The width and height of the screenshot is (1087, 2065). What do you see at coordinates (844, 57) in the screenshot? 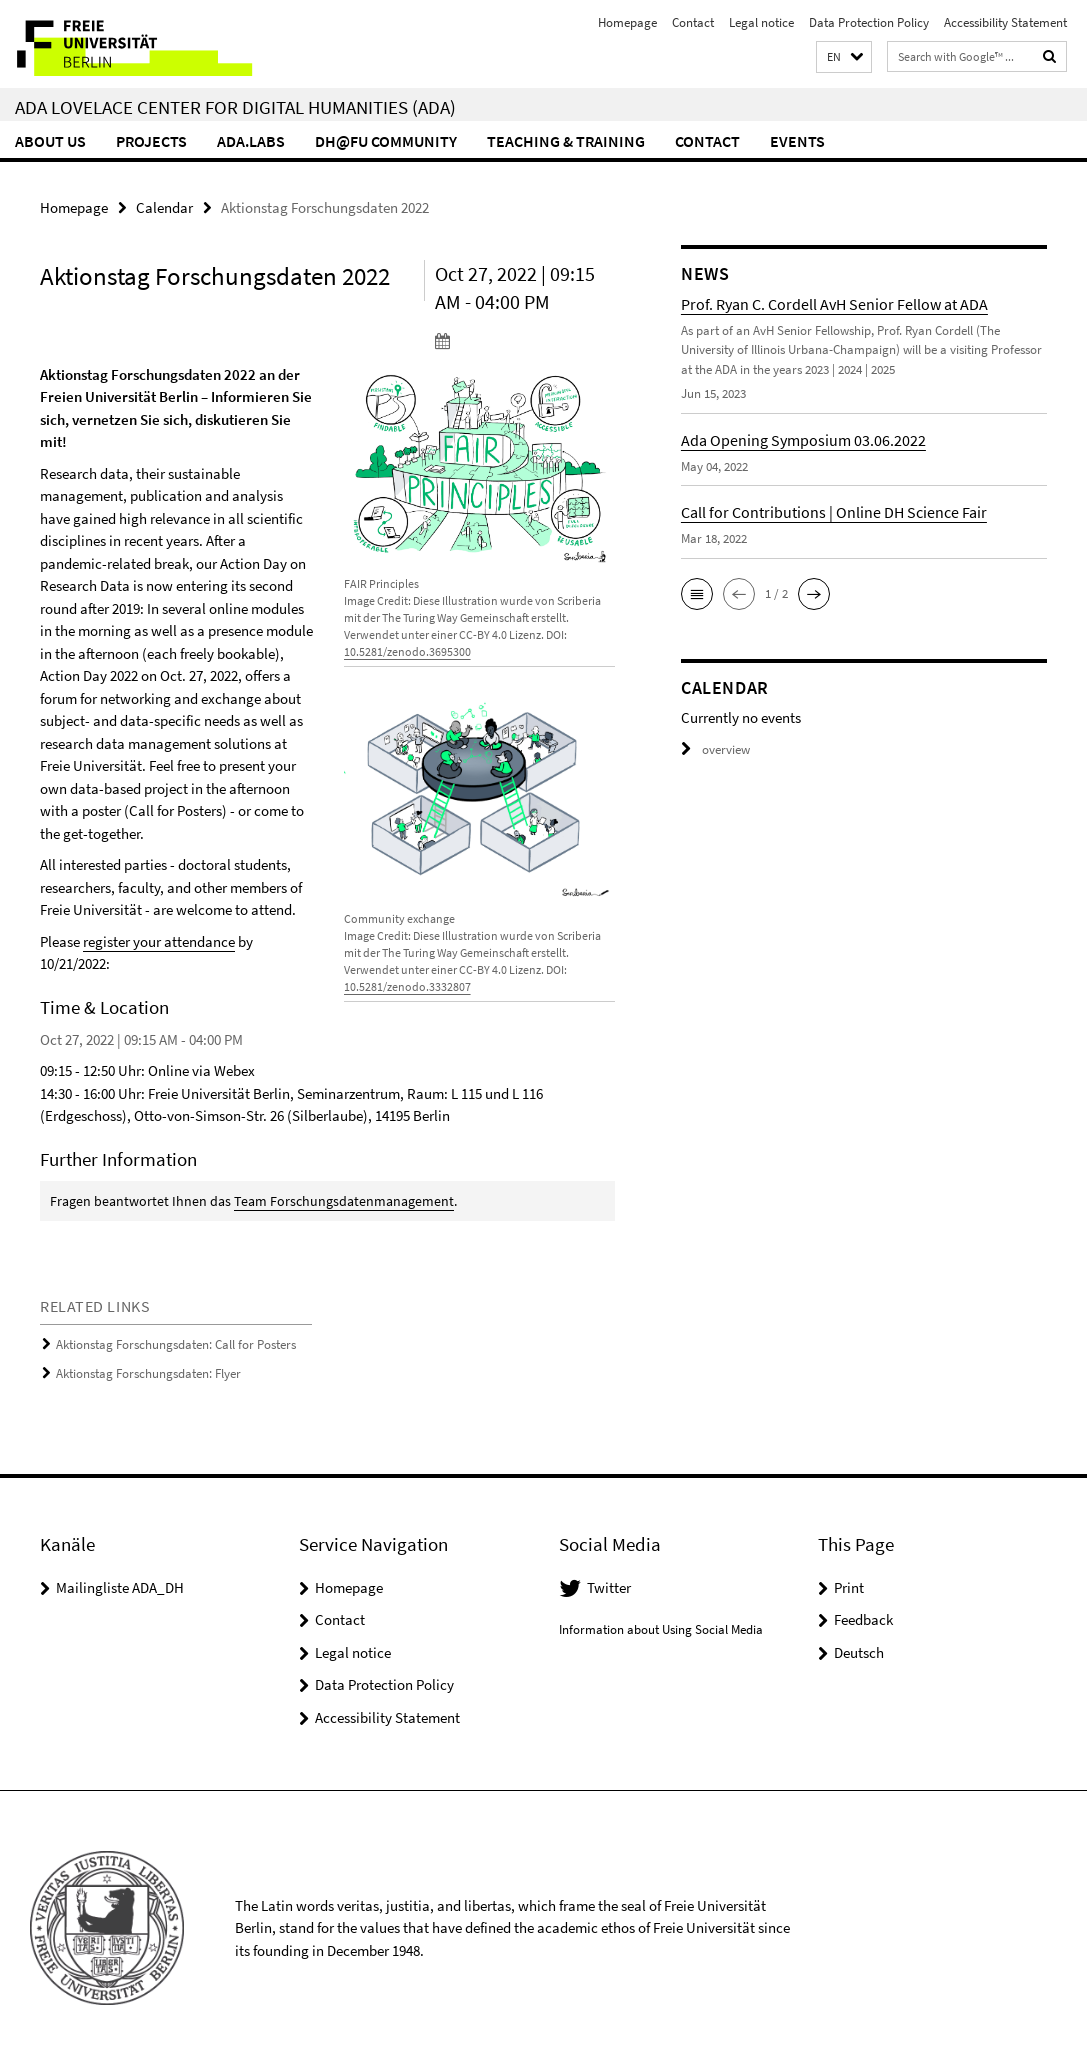
I see `[button]` at bounding box center [844, 57].